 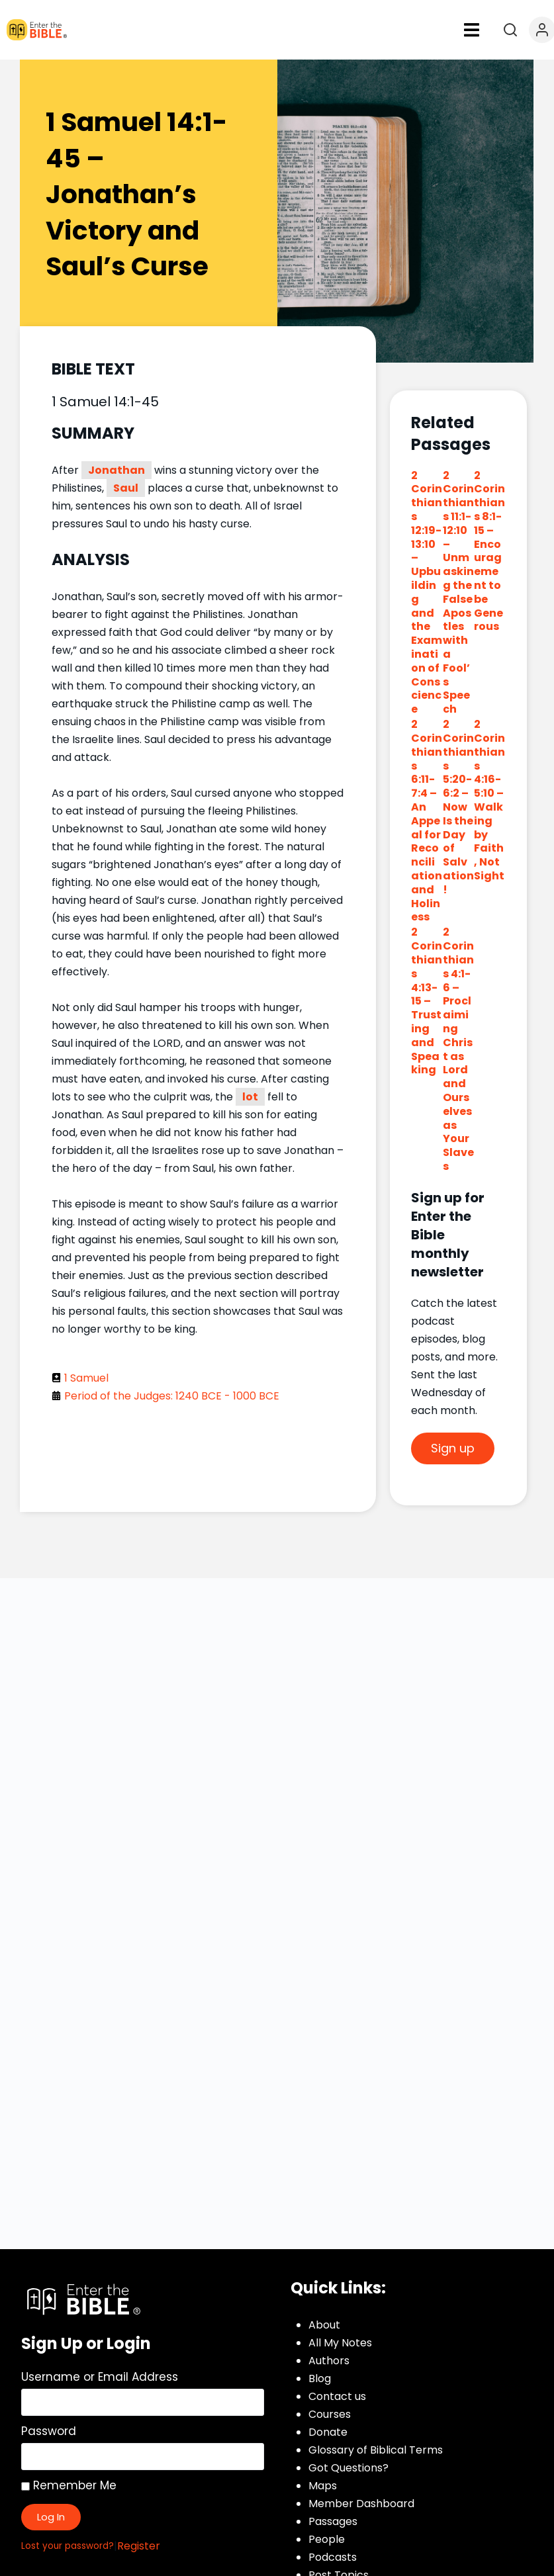 What do you see at coordinates (426, 1000) in the screenshot?
I see `2 Corinthians 4:13-15 – Trusting and Speaking` at bounding box center [426, 1000].